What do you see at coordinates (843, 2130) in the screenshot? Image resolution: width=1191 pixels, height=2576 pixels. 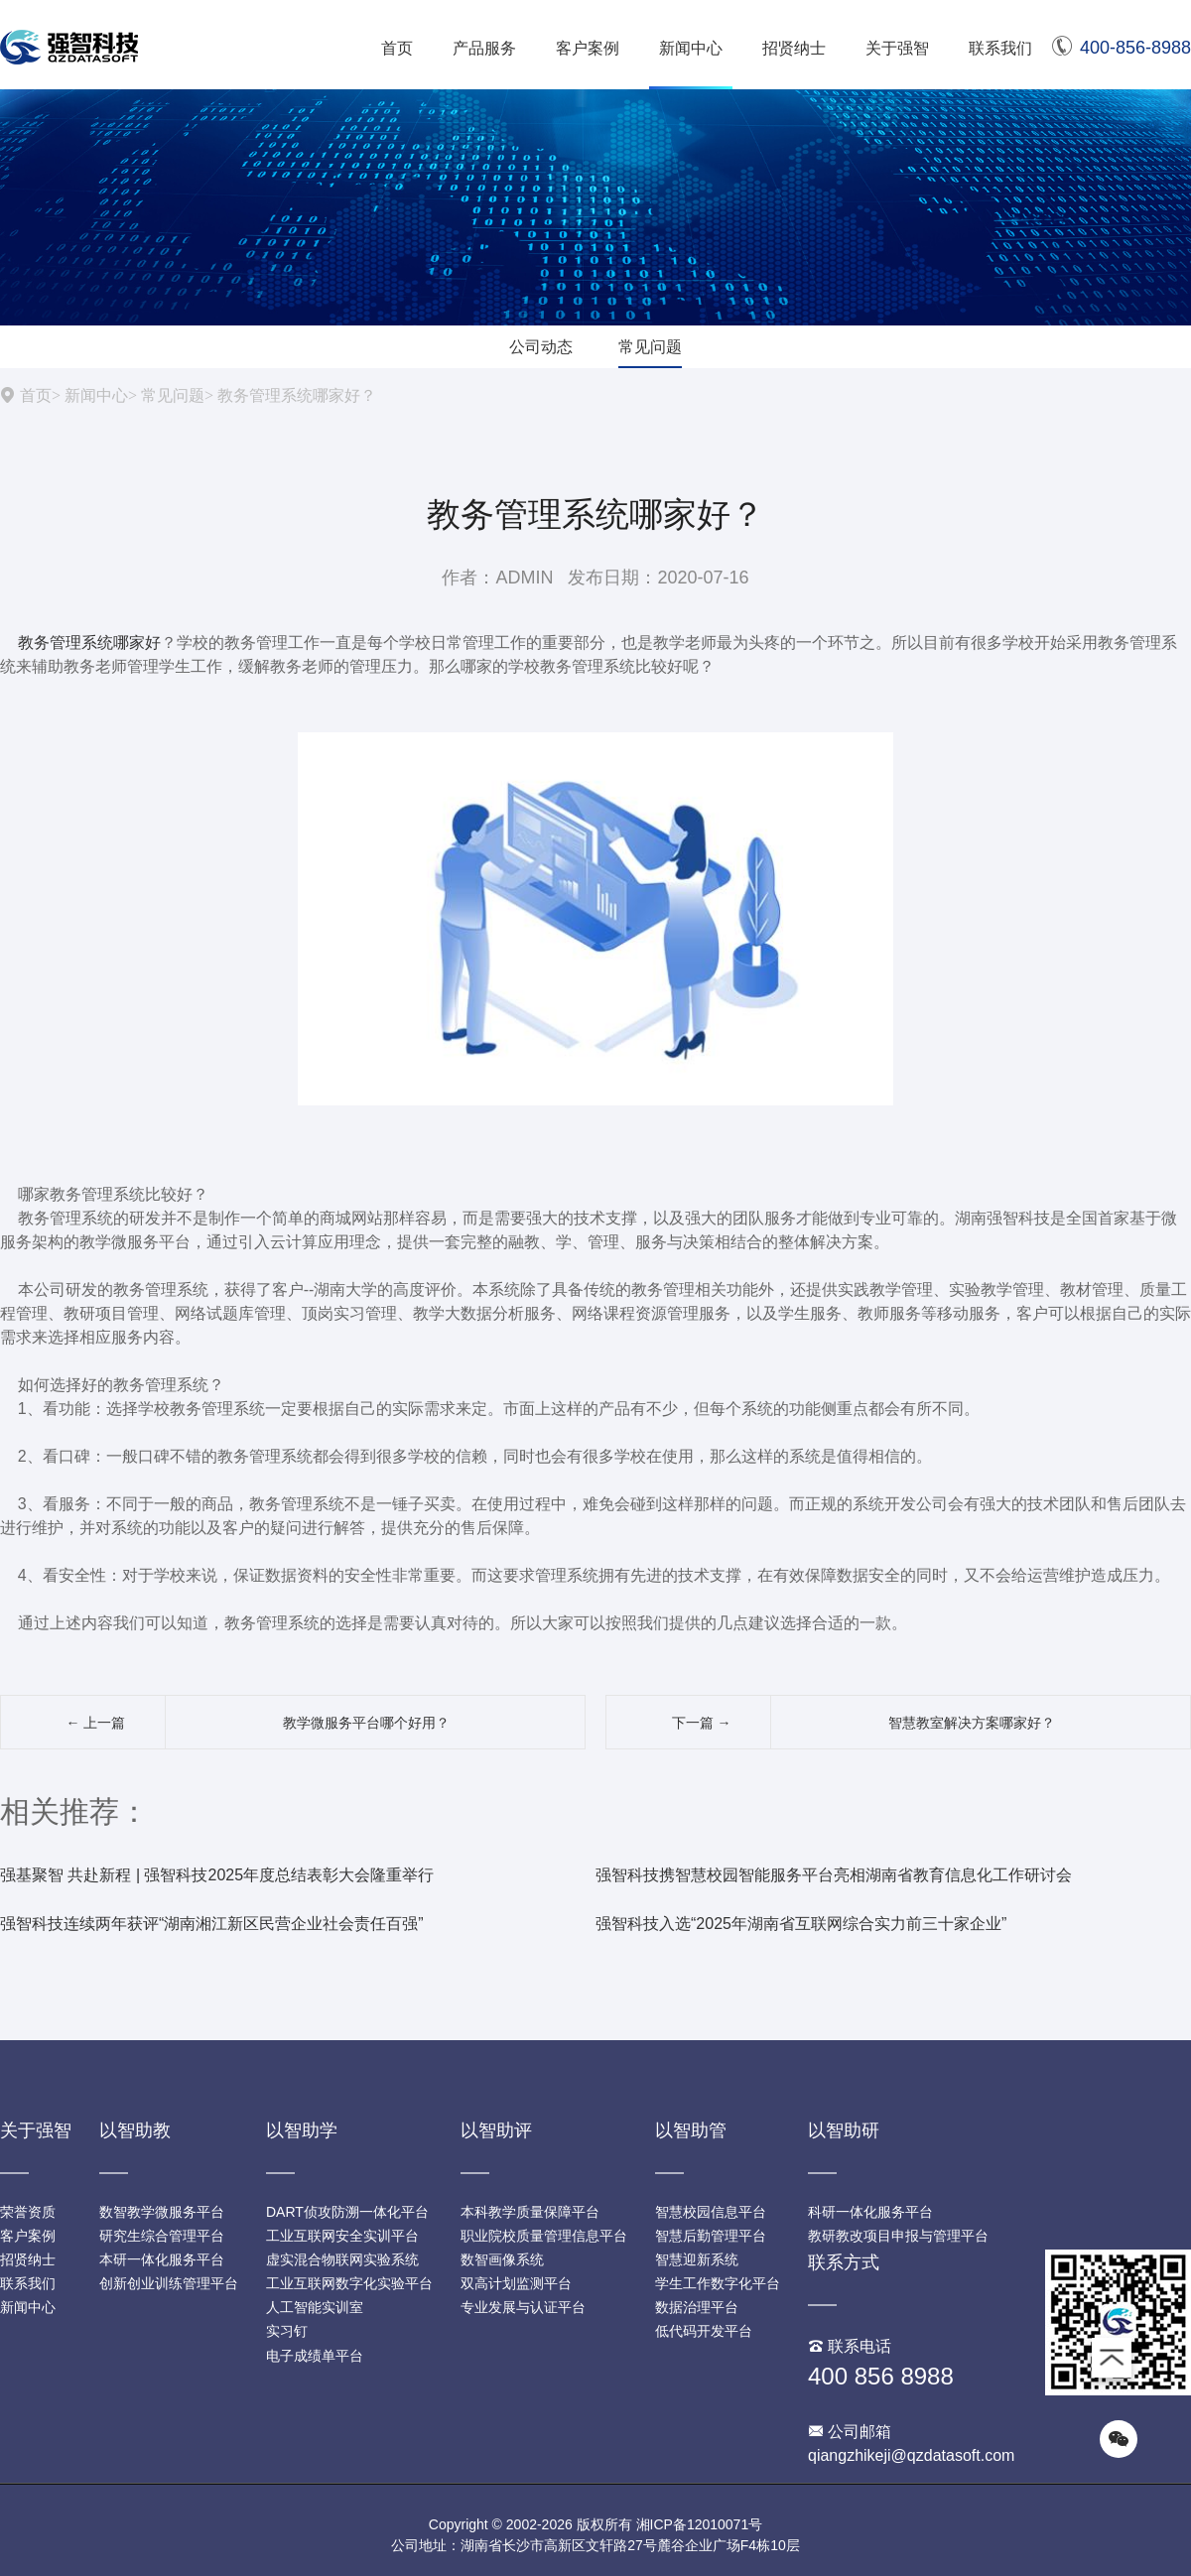 I see `以智助研` at bounding box center [843, 2130].